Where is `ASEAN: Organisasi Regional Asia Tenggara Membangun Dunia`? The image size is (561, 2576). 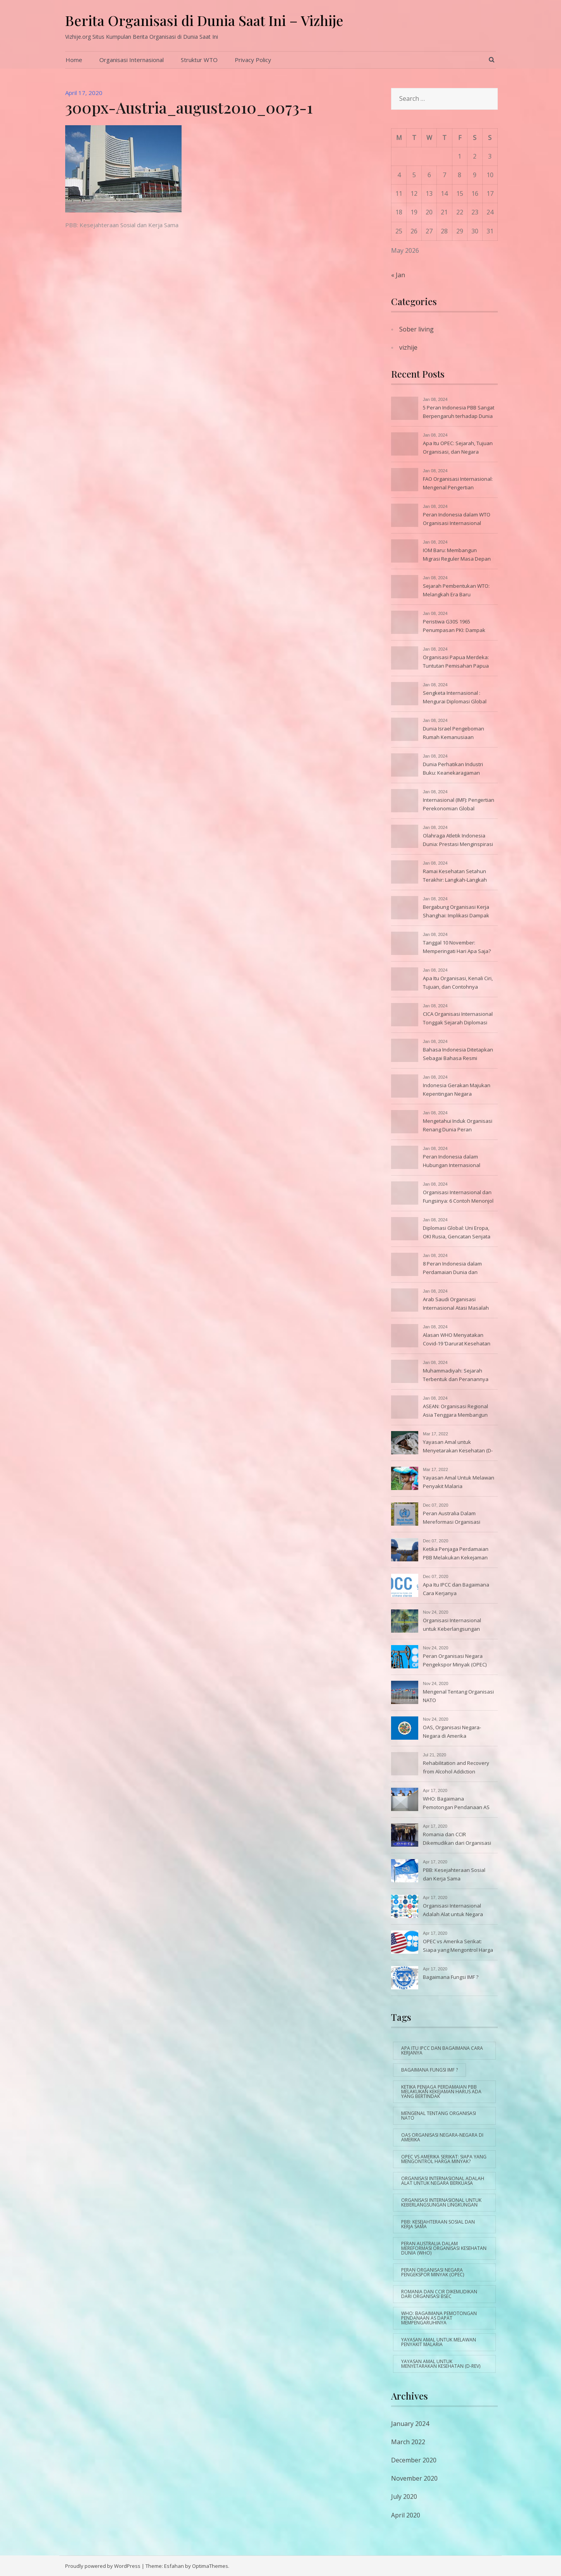
ASEAN: Organisasi Regional Asia Tenggara Membangun Dunia is located at coordinates (455, 1411).